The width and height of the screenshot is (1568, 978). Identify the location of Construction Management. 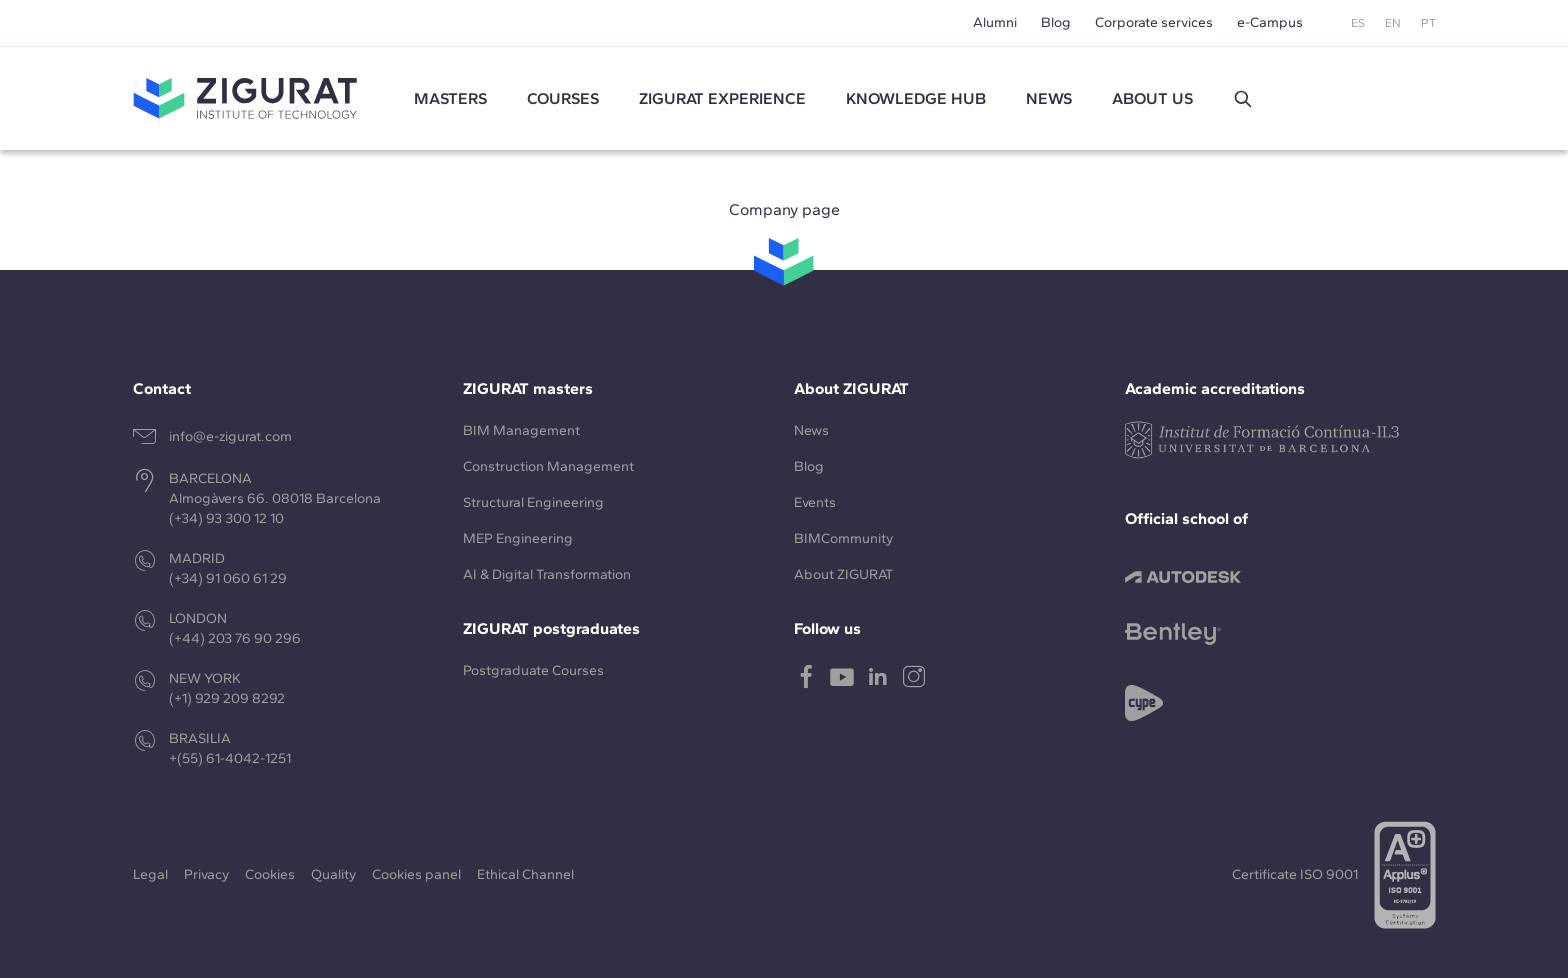
(548, 466).